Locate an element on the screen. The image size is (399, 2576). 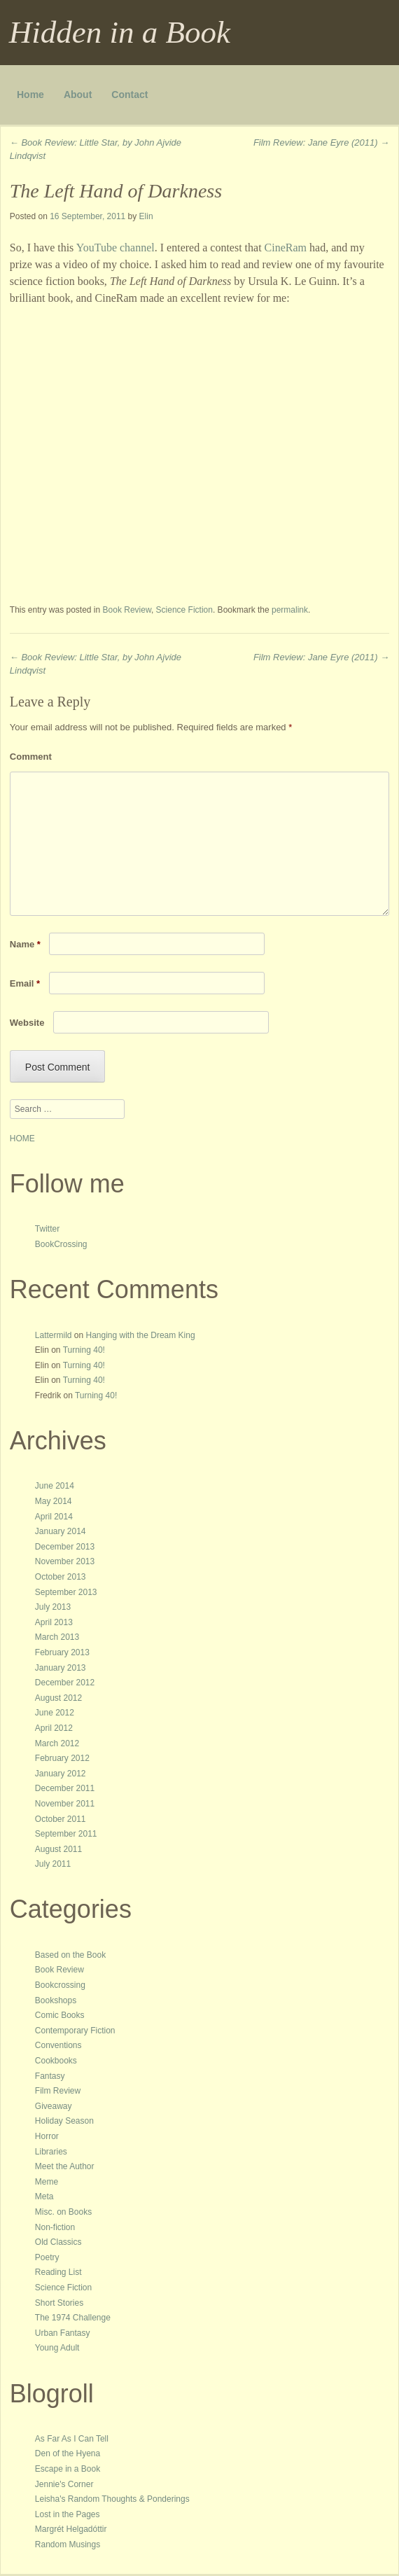
April 2013 is located at coordinates (54, 1622).